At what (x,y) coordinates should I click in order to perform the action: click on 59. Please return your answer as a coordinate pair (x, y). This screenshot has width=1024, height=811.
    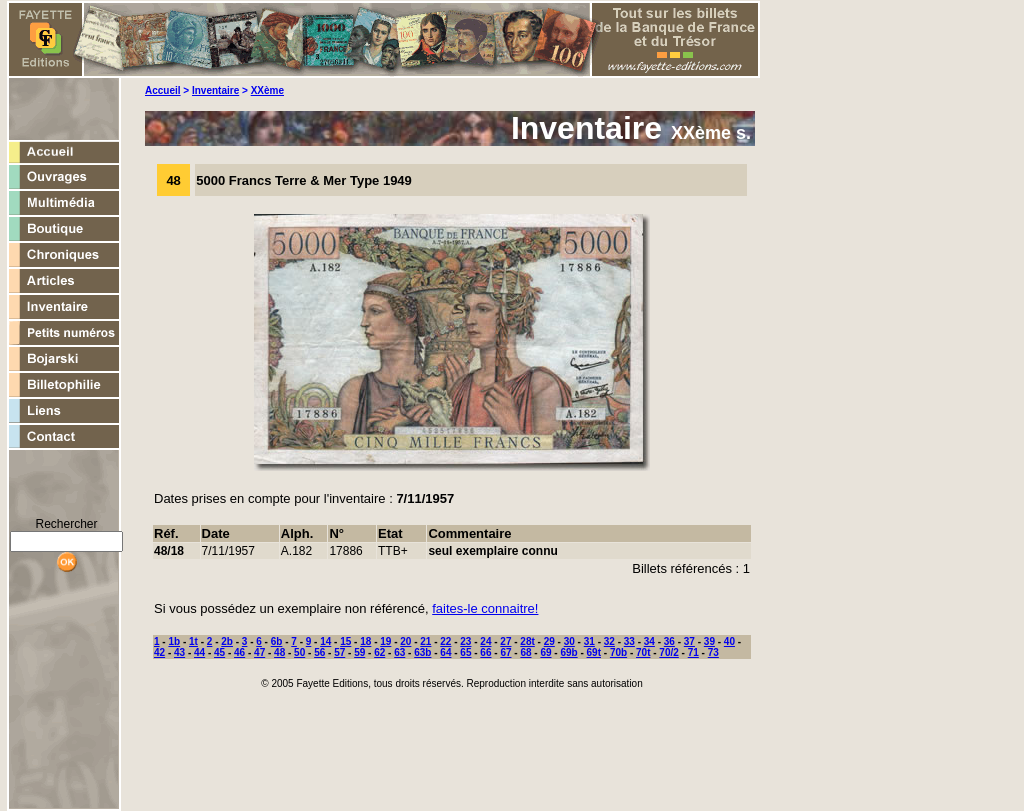
    Looking at the image, I should click on (359, 652).